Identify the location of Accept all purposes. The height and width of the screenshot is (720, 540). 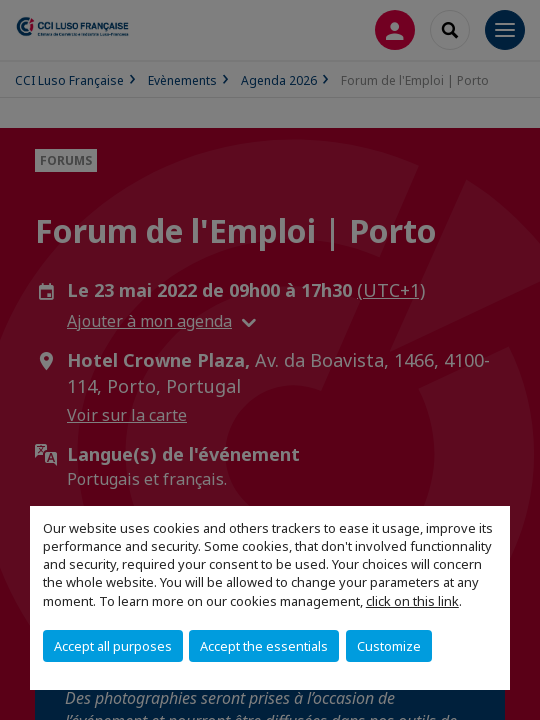
(113, 646).